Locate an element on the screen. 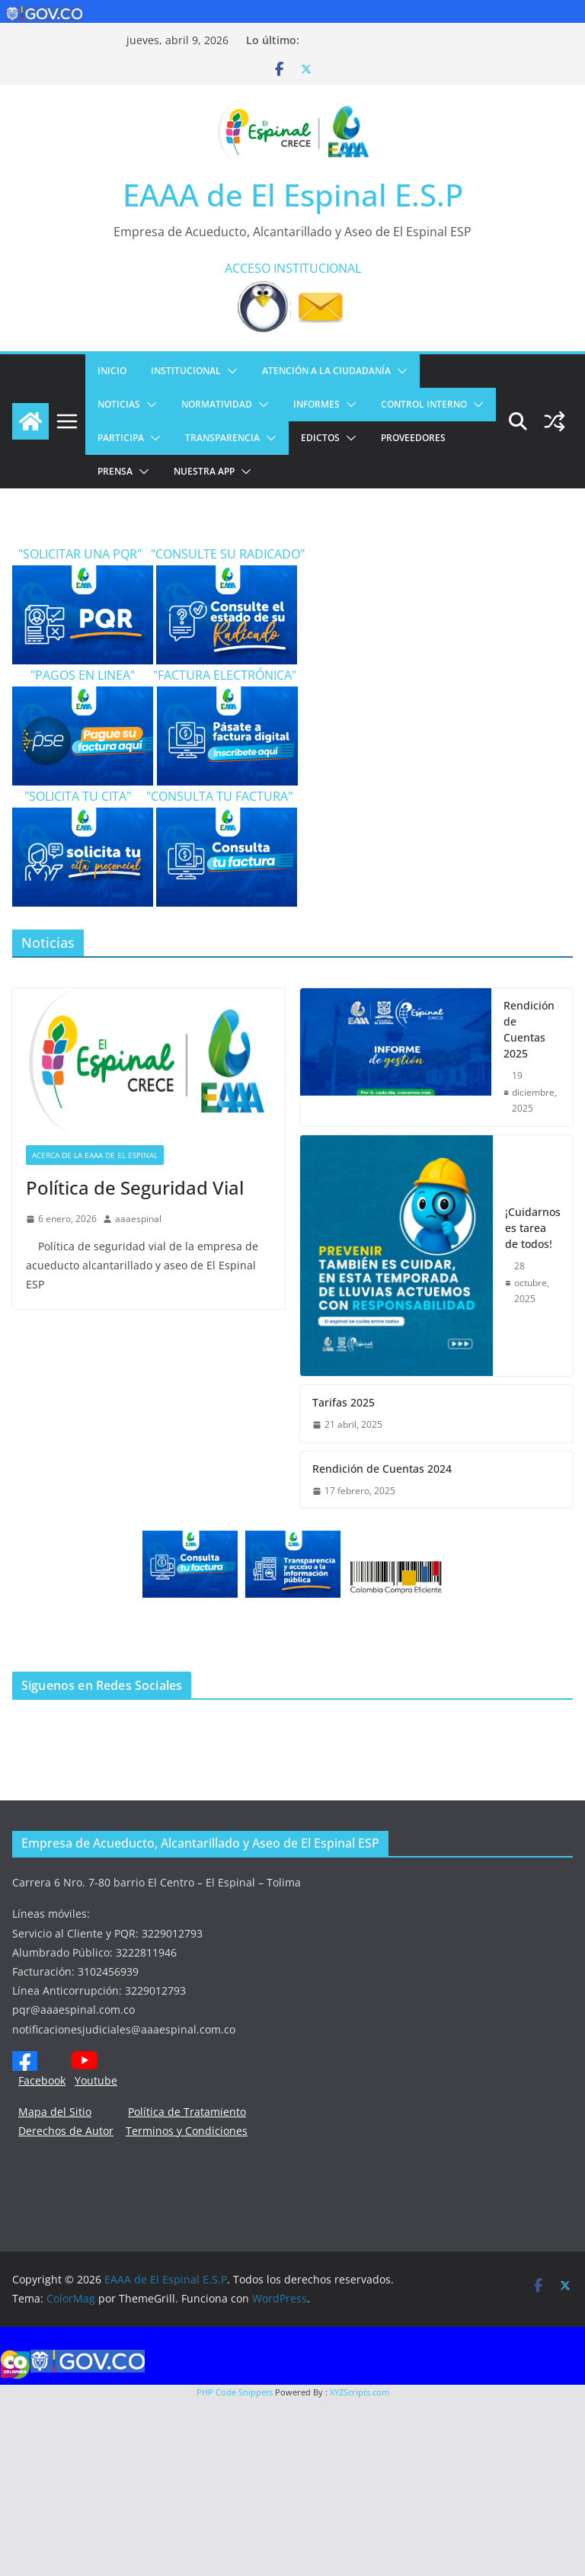  "PAGOS EN LINEA" is located at coordinates (75, 675).